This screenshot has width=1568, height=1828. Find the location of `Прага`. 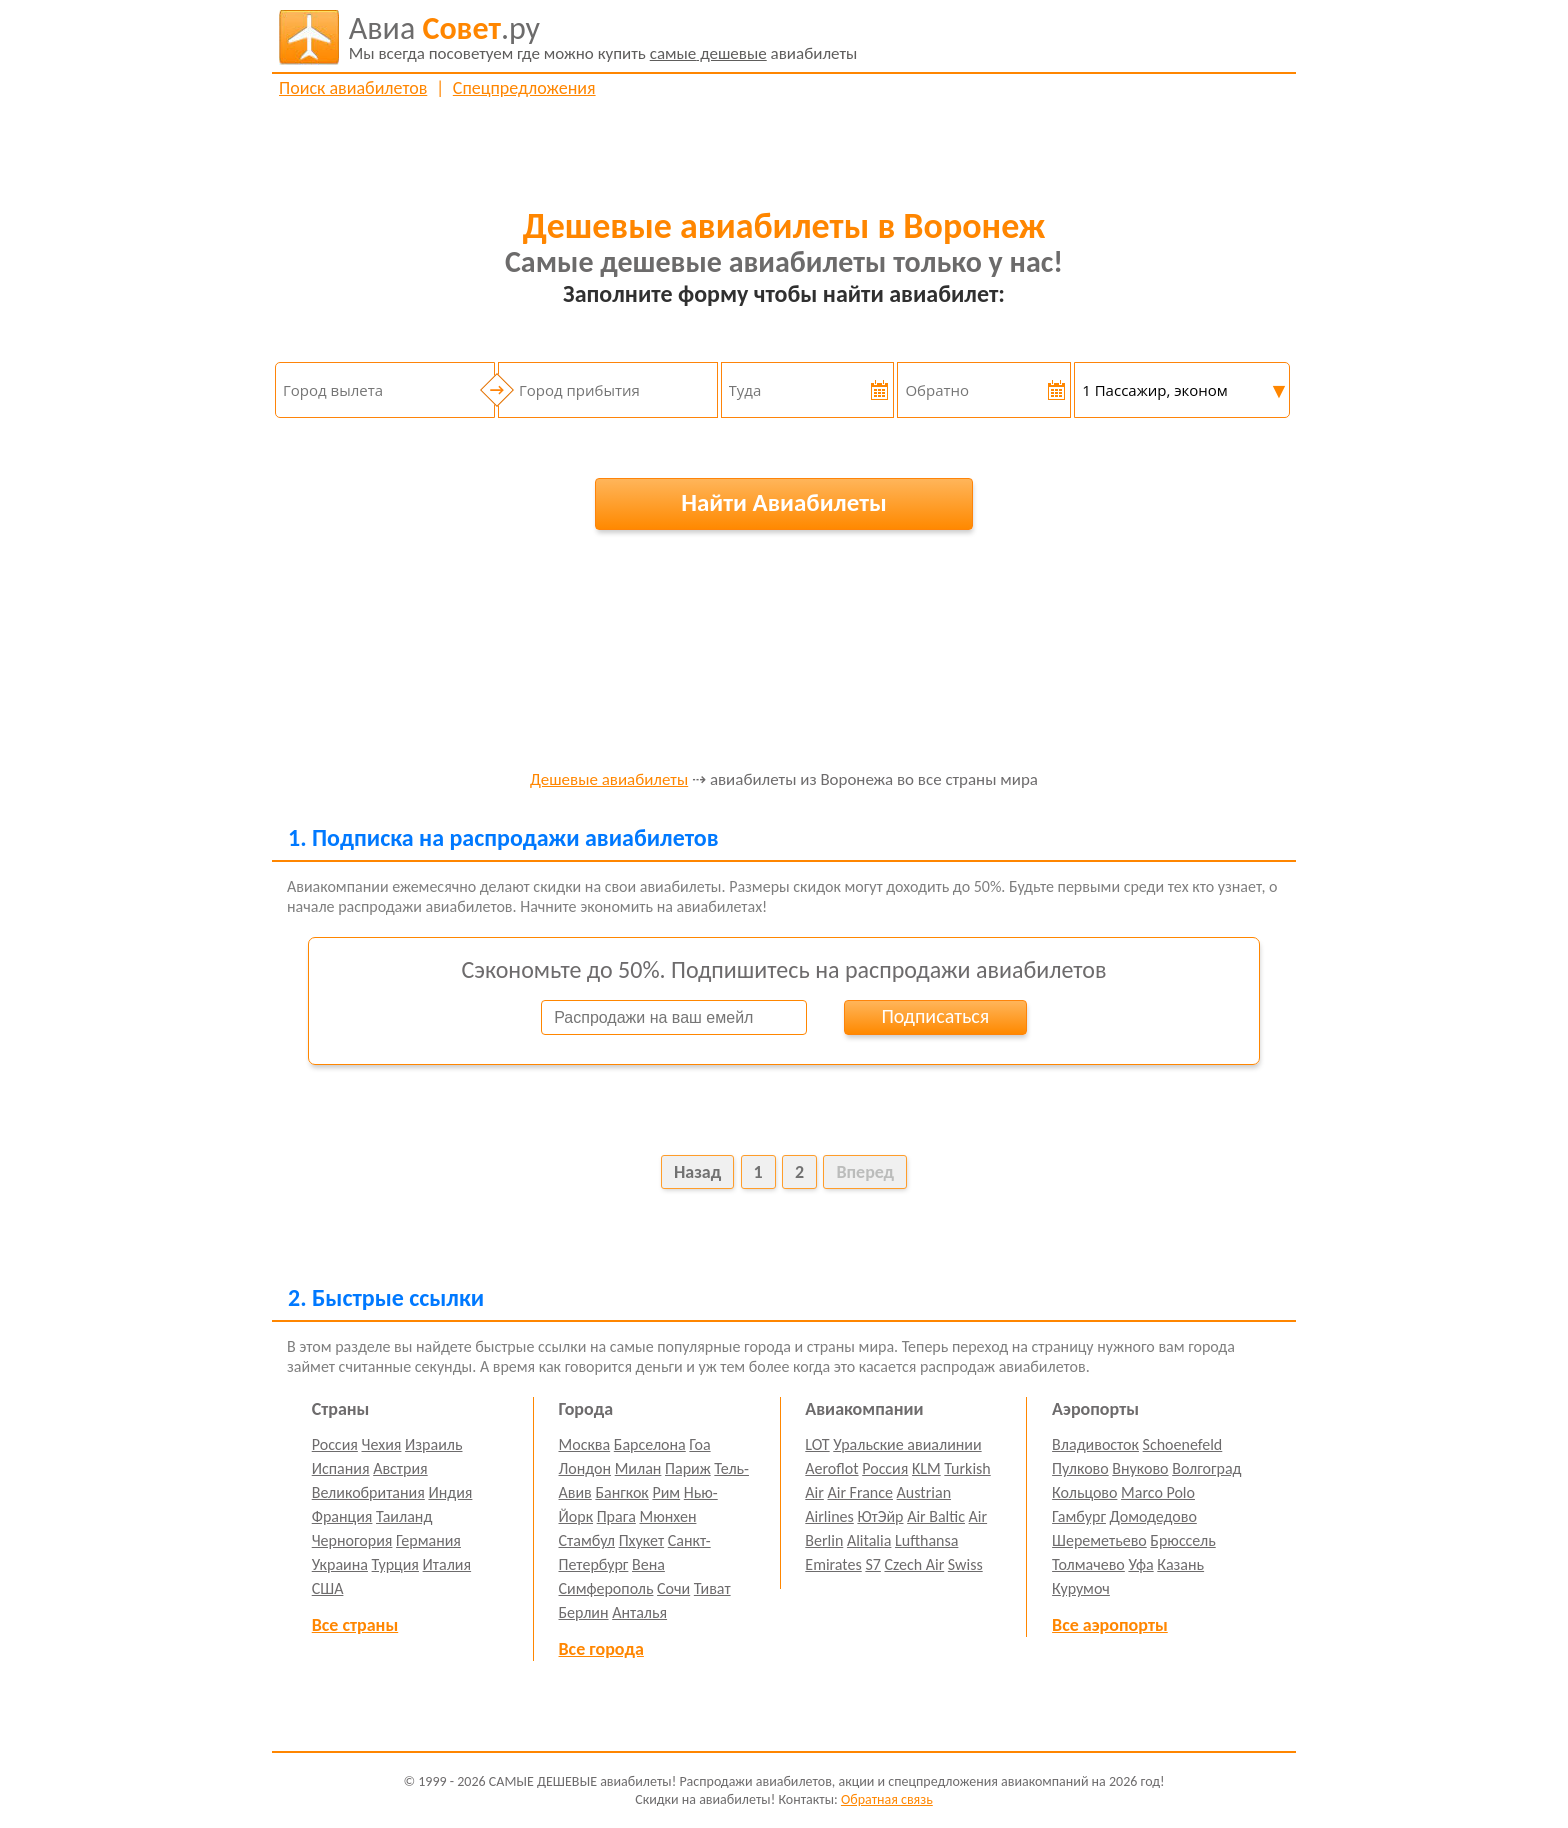

Прага is located at coordinates (616, 1516).